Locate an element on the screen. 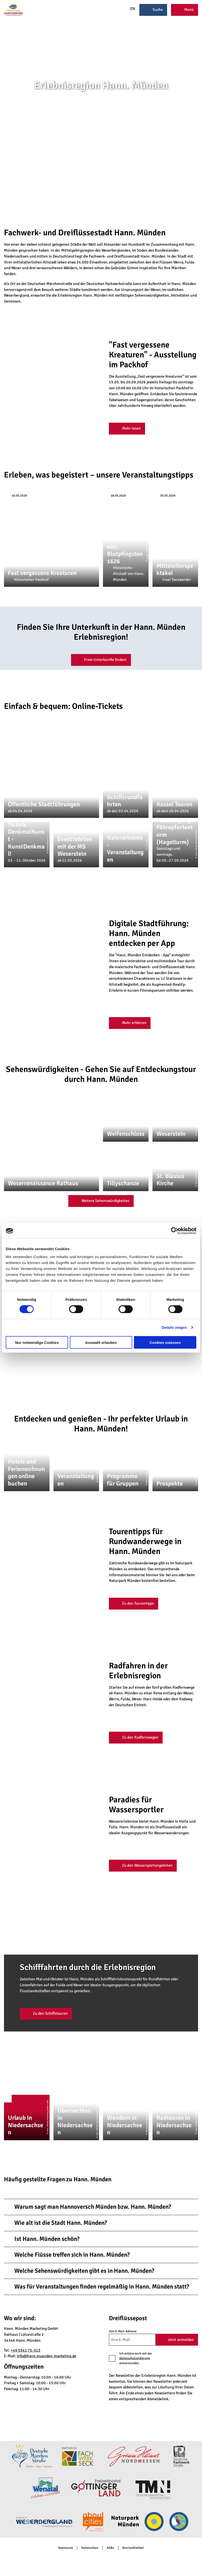 Image resolution: width=202 pixels, height=2576 pixels. Datenschutz is located at coordinates (90, 2548).